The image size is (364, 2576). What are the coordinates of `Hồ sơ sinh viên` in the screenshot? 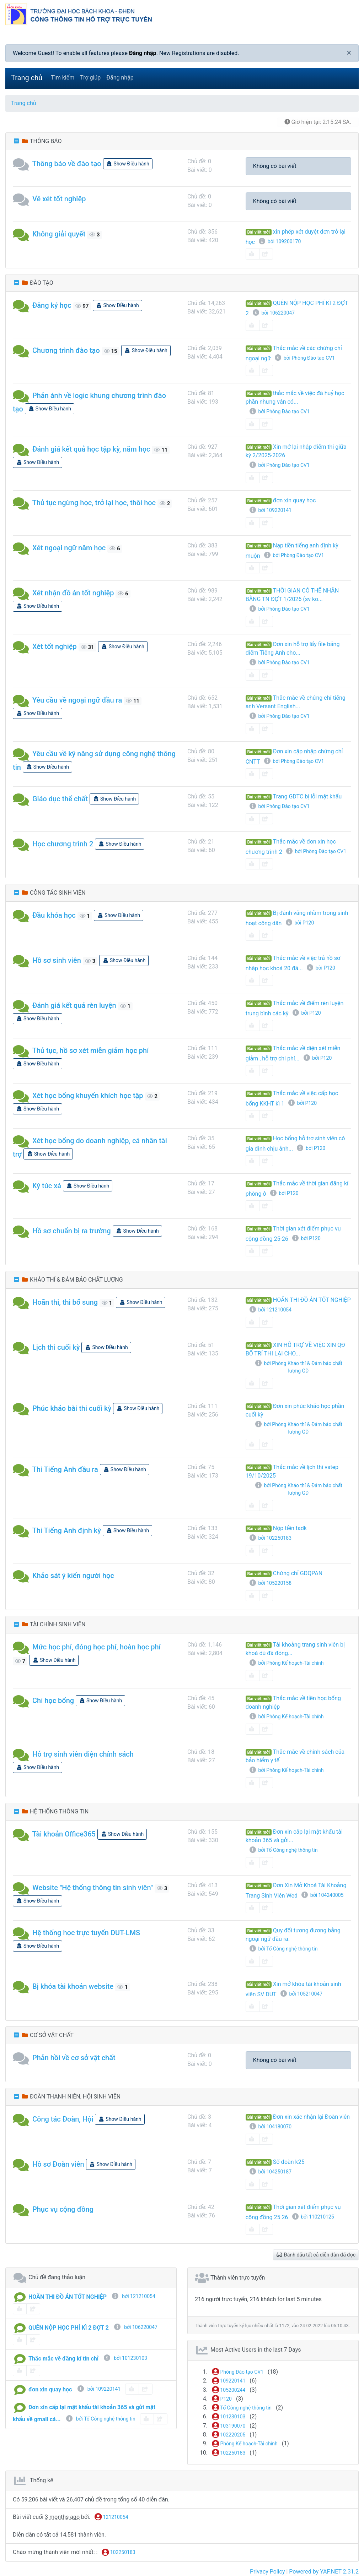 It's located at (56, 960).